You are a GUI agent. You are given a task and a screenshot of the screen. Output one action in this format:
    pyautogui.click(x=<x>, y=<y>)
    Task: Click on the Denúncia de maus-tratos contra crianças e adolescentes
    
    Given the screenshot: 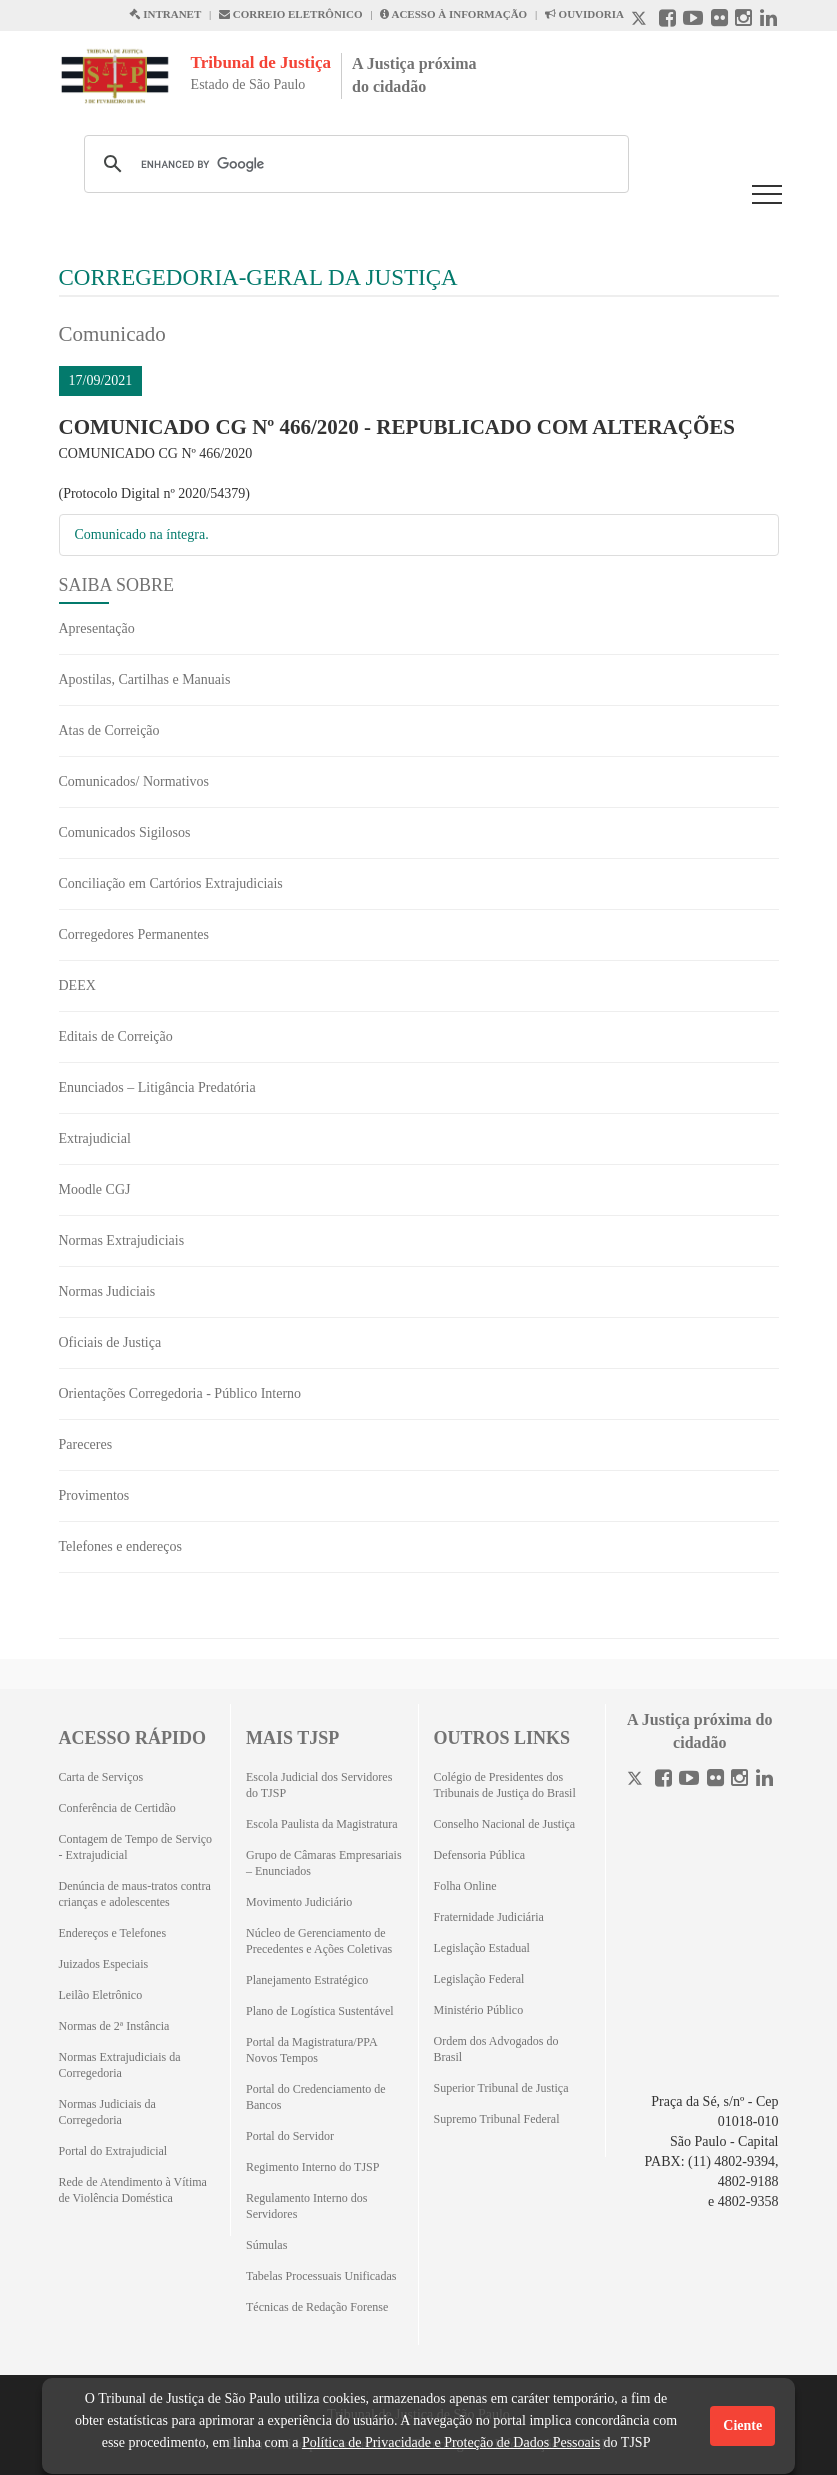 What is the action you would take?
    pyautogui.click(x=135, y=1894)
    